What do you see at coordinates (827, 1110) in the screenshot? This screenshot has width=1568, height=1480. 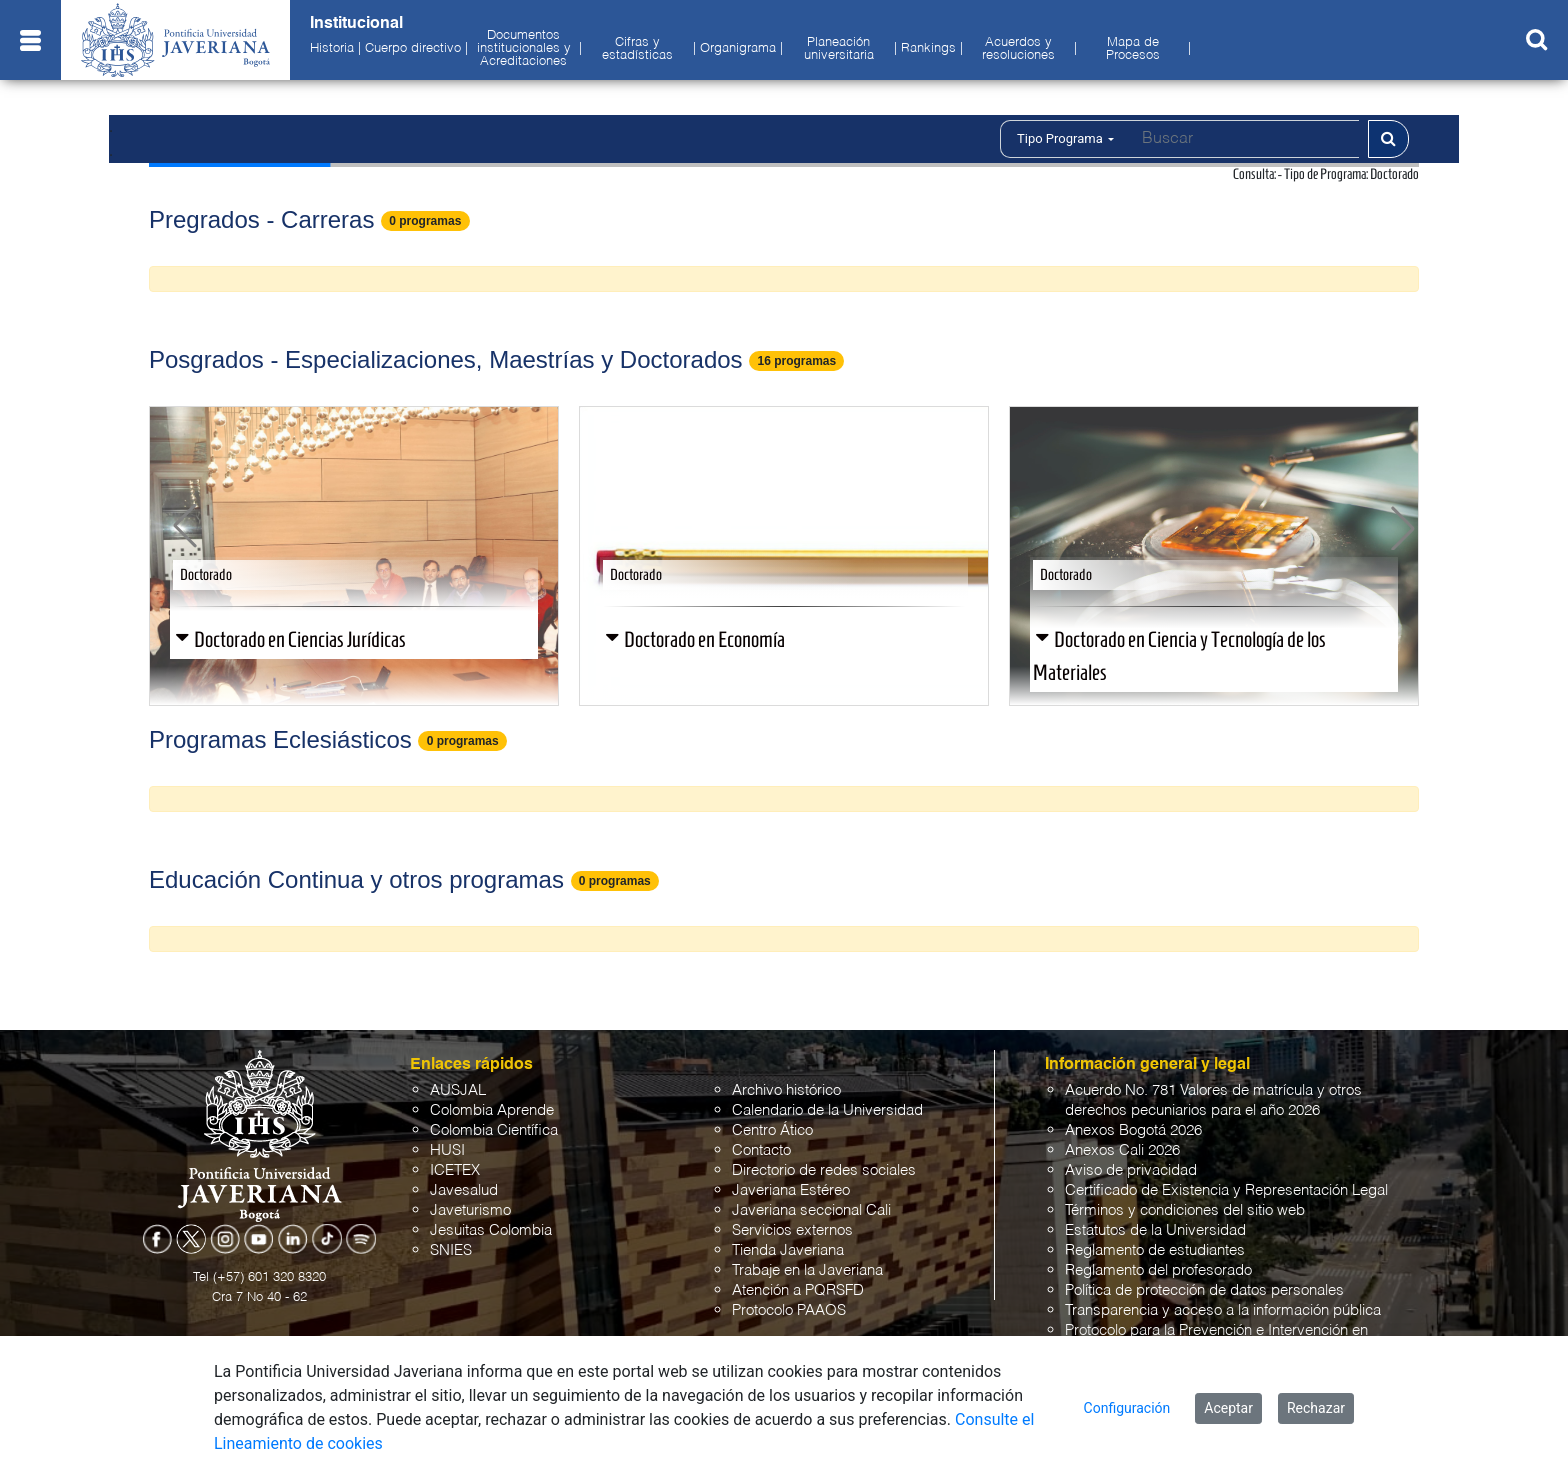 I see `Calendario de la Universidad` at bounding box center [827, 1110].